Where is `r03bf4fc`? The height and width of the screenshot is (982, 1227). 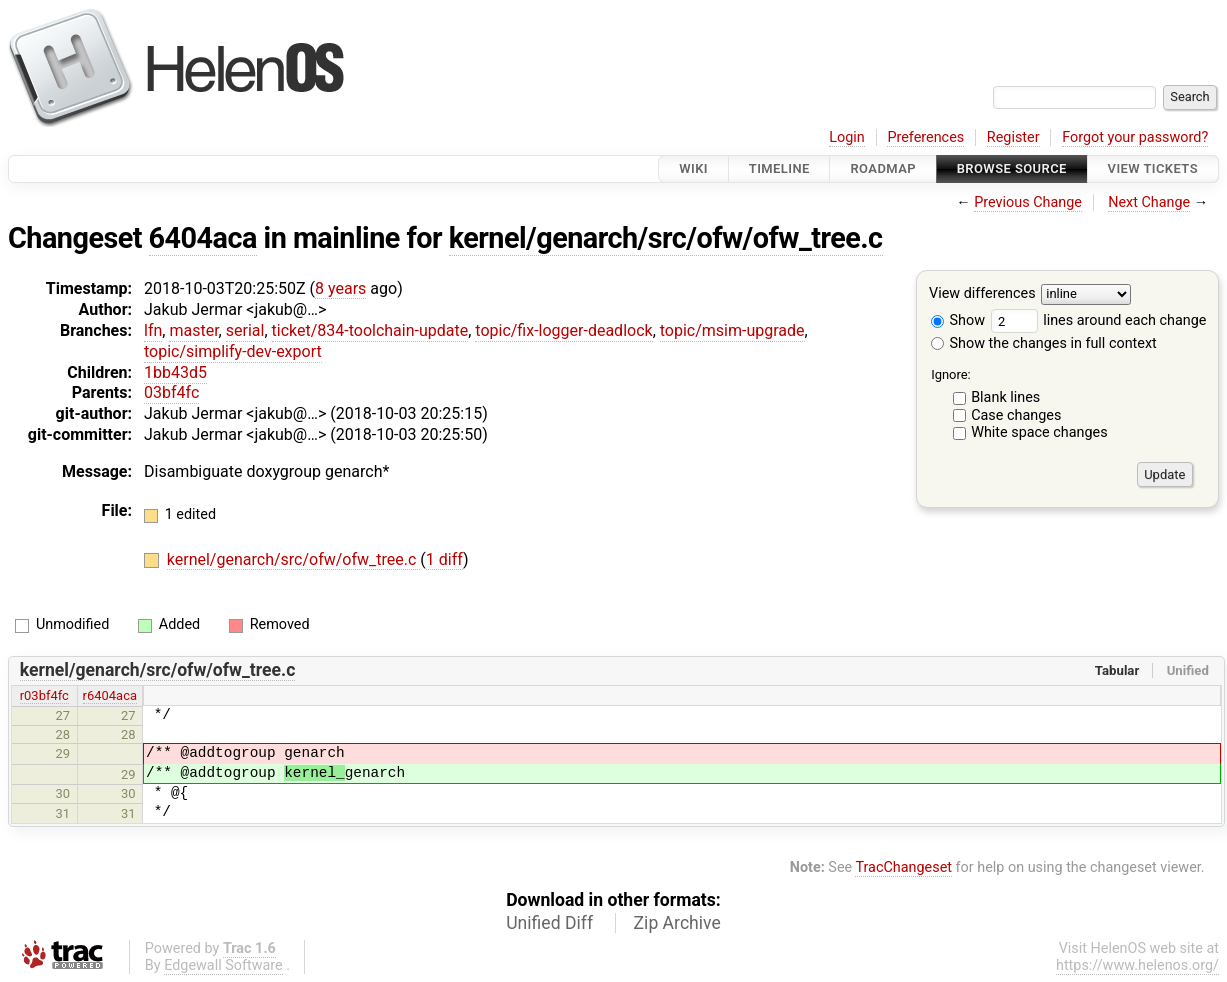
r03bf4fc is located at coordinates (44, 695).